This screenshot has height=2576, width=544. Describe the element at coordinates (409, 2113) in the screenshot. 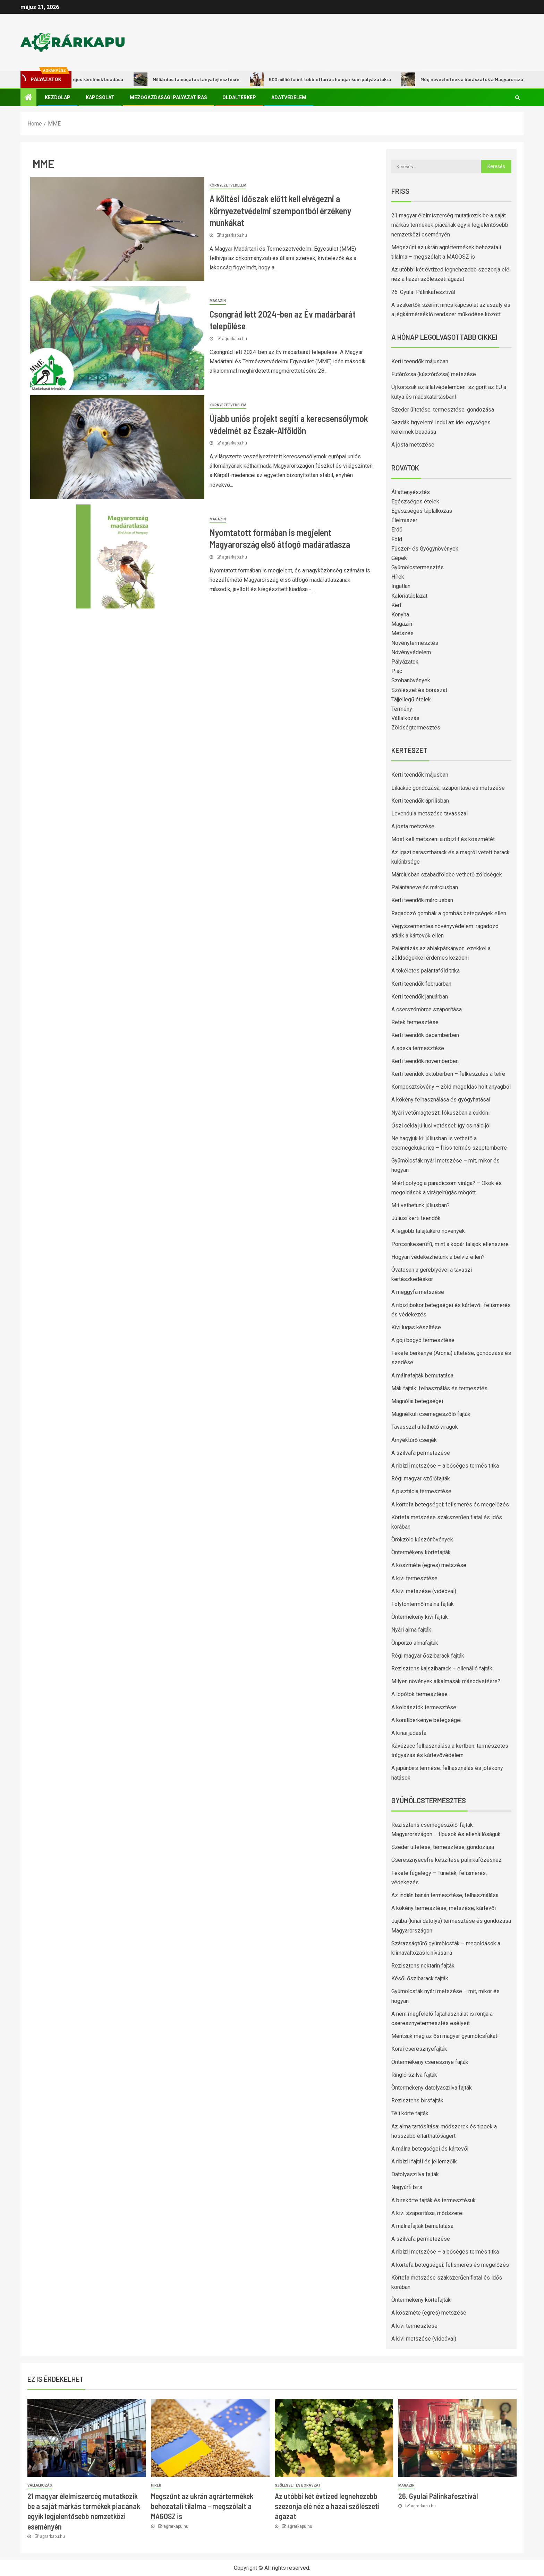

I see `Téli körte fajták` at that location.